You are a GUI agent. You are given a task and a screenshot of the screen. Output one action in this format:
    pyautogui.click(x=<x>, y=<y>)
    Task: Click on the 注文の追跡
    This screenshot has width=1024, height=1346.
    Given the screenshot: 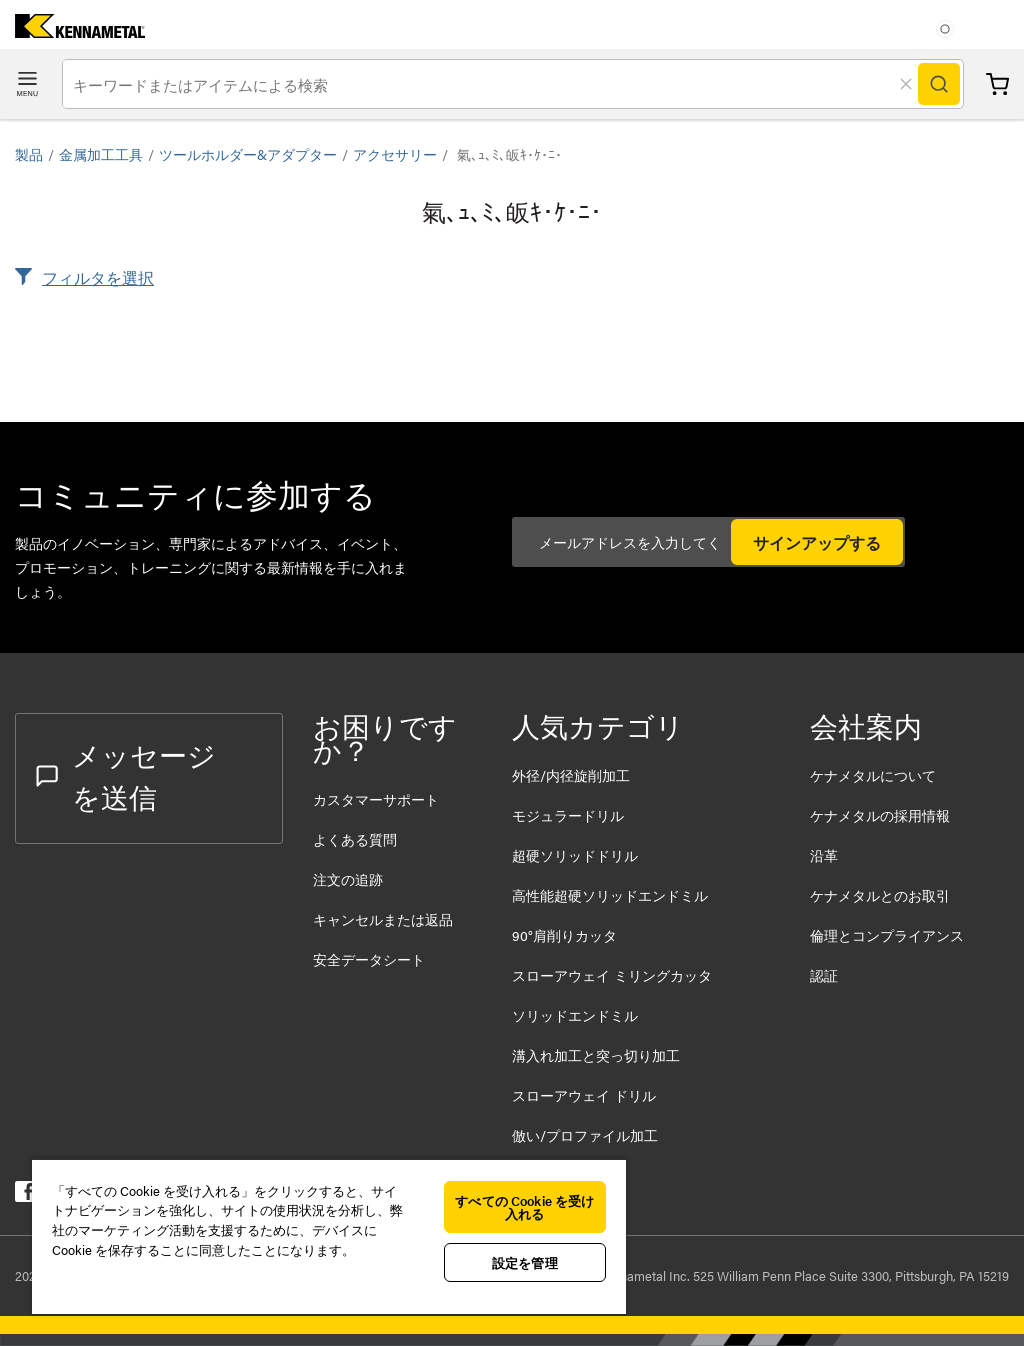 What is the action you would take?
    pyautogui.click(x=348, y=879)
    